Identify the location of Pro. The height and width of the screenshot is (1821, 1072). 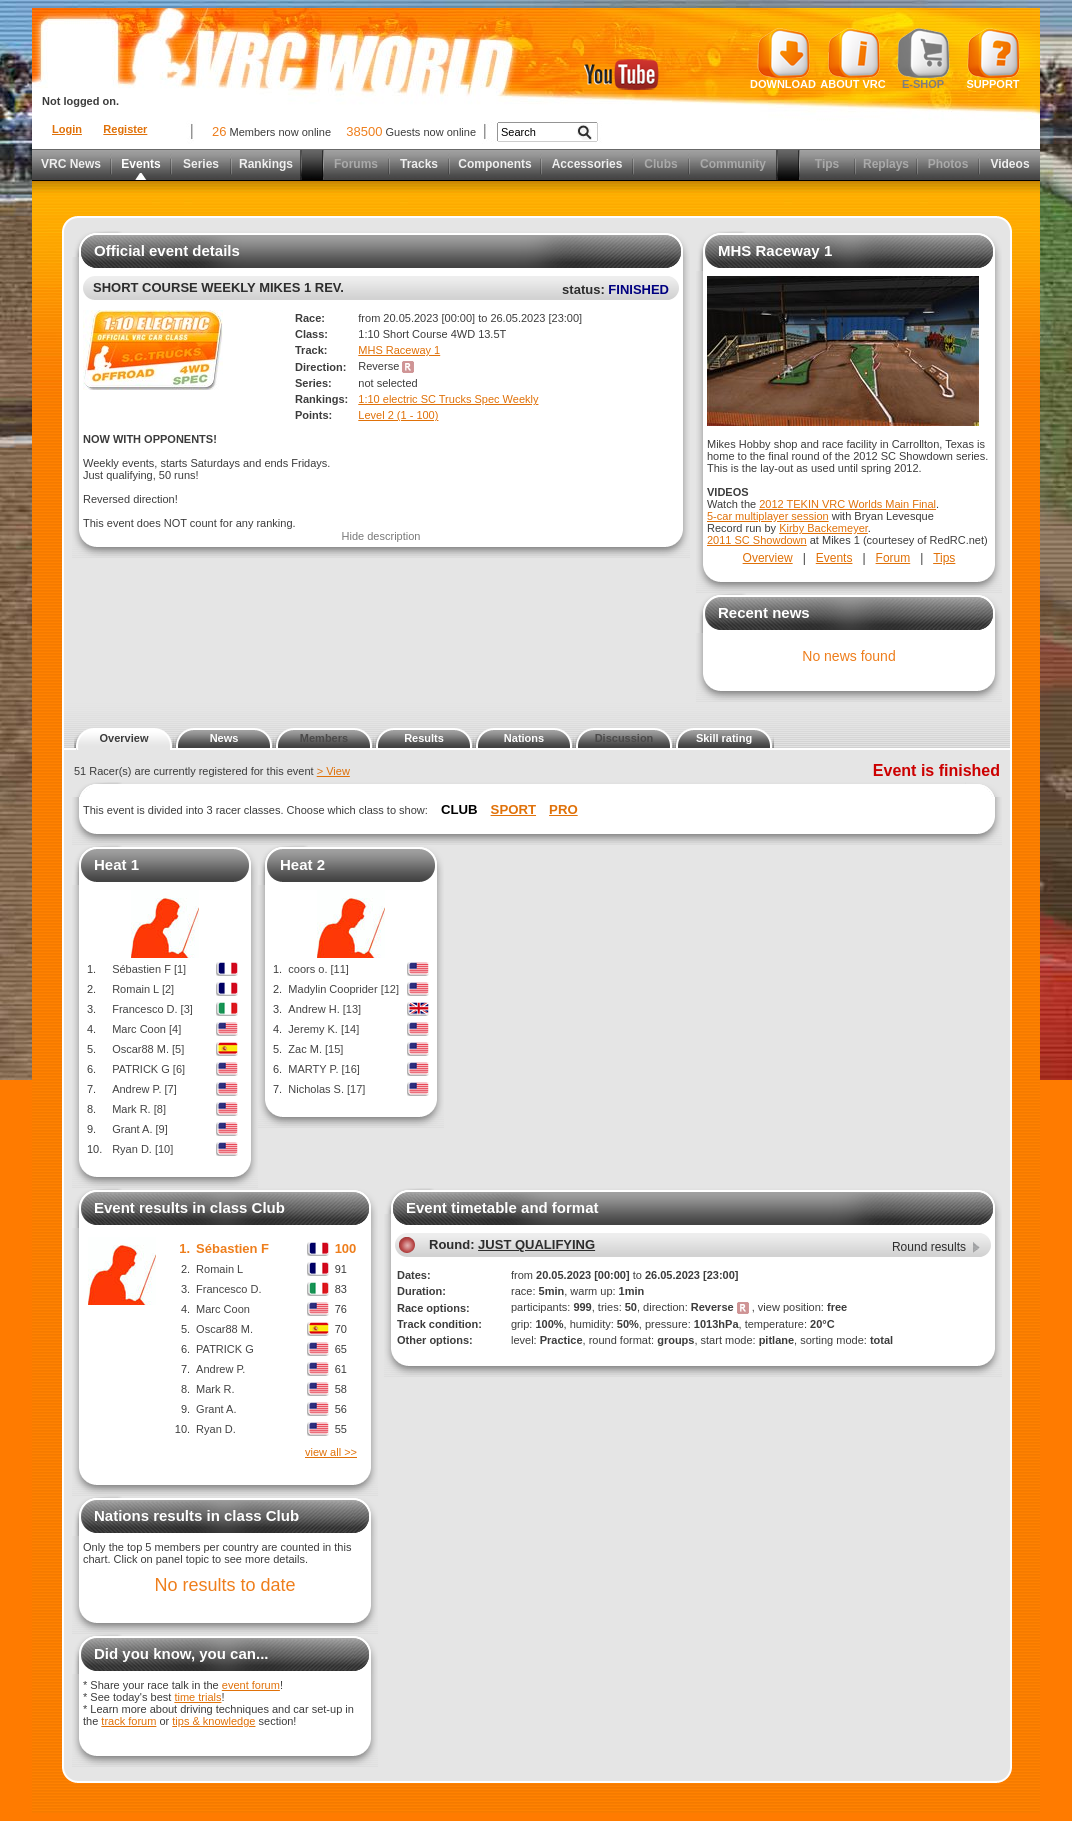
(563, 809).